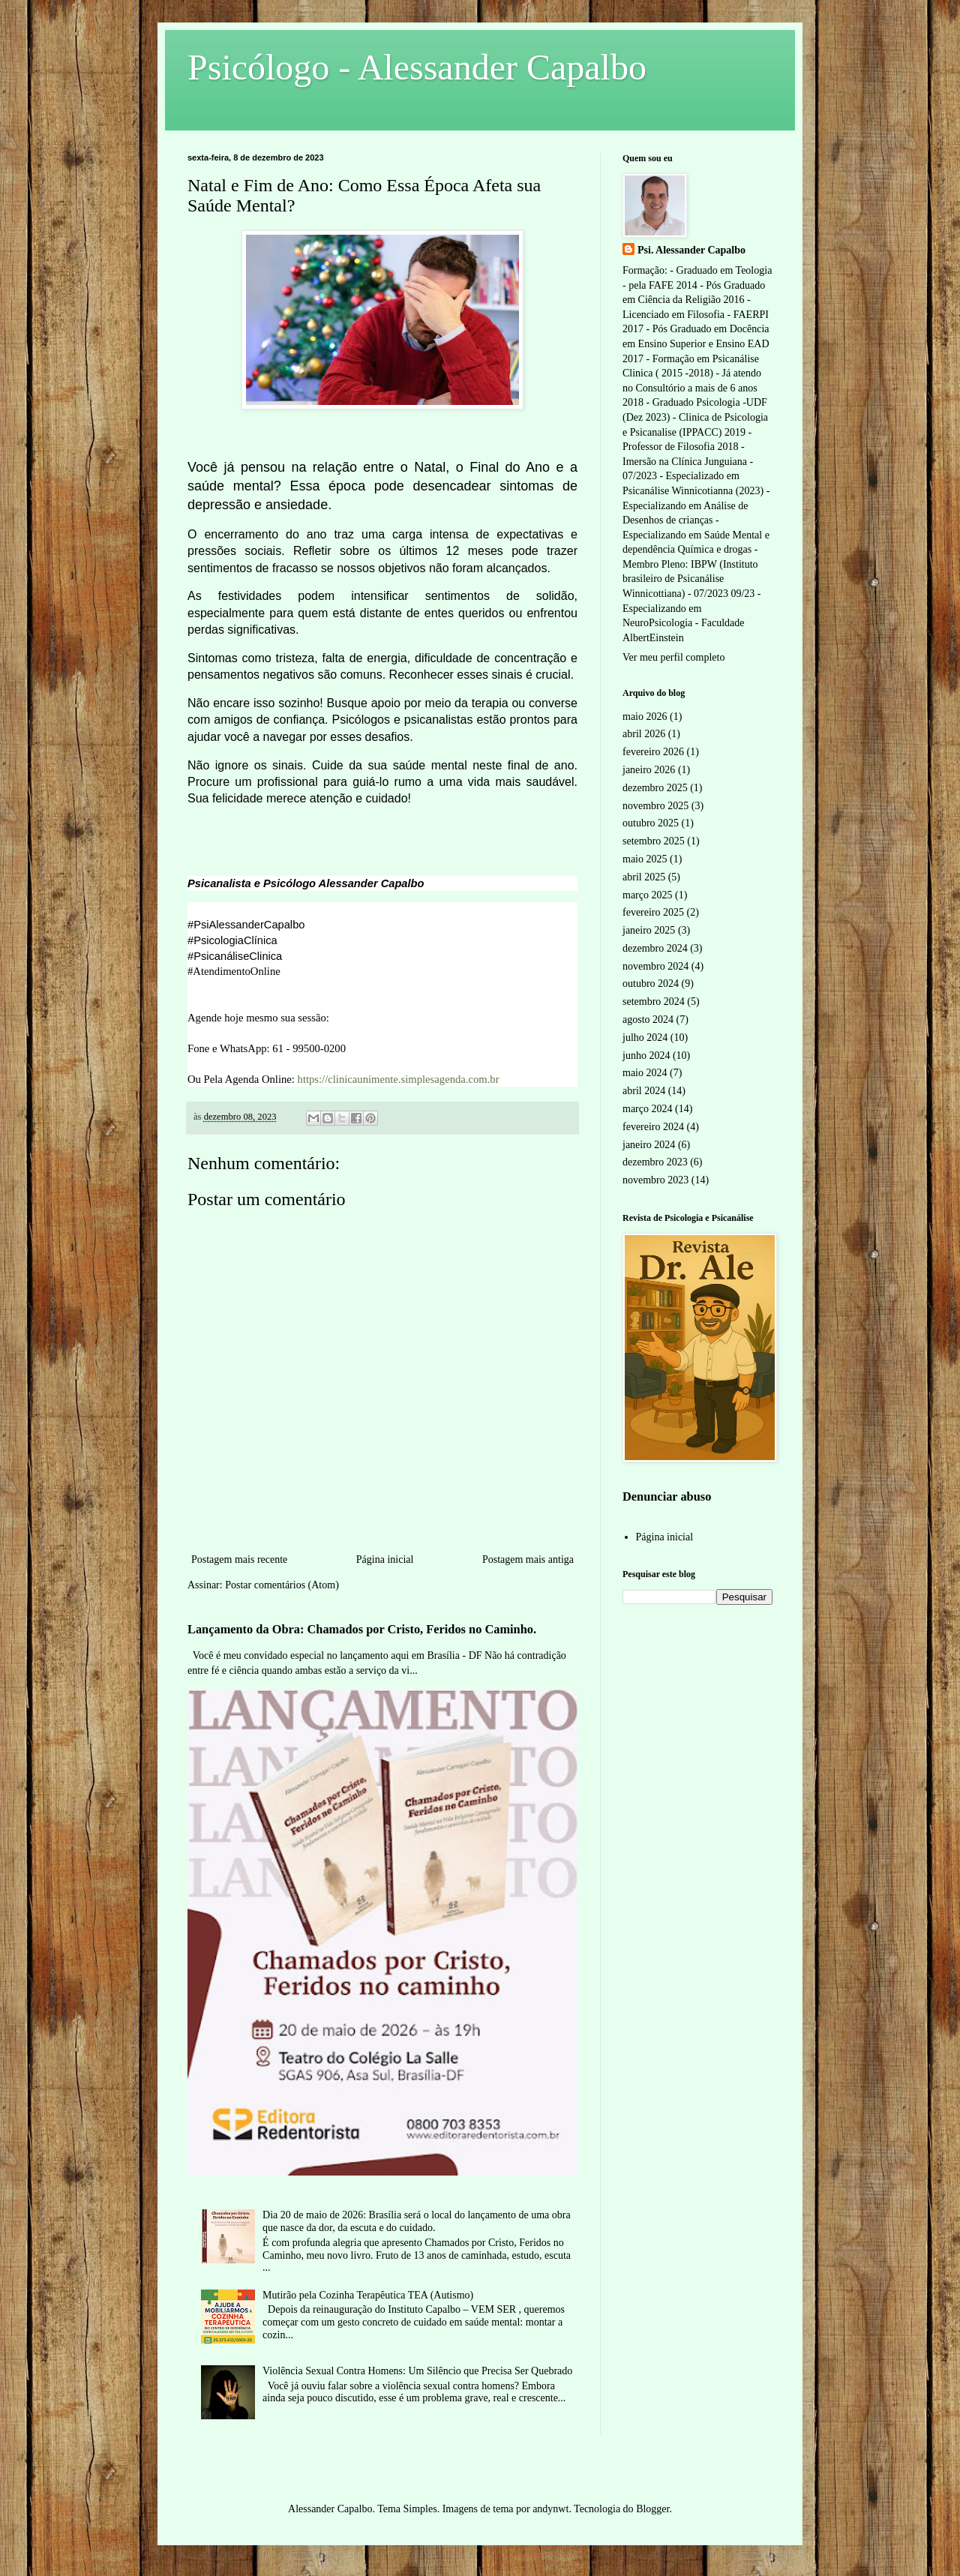 The height and width of the screenshot is (2576, 960). Describe the element at coordinates (282, 1585) in the screenshot. I see `Postar comentários (Atom)` at that location.